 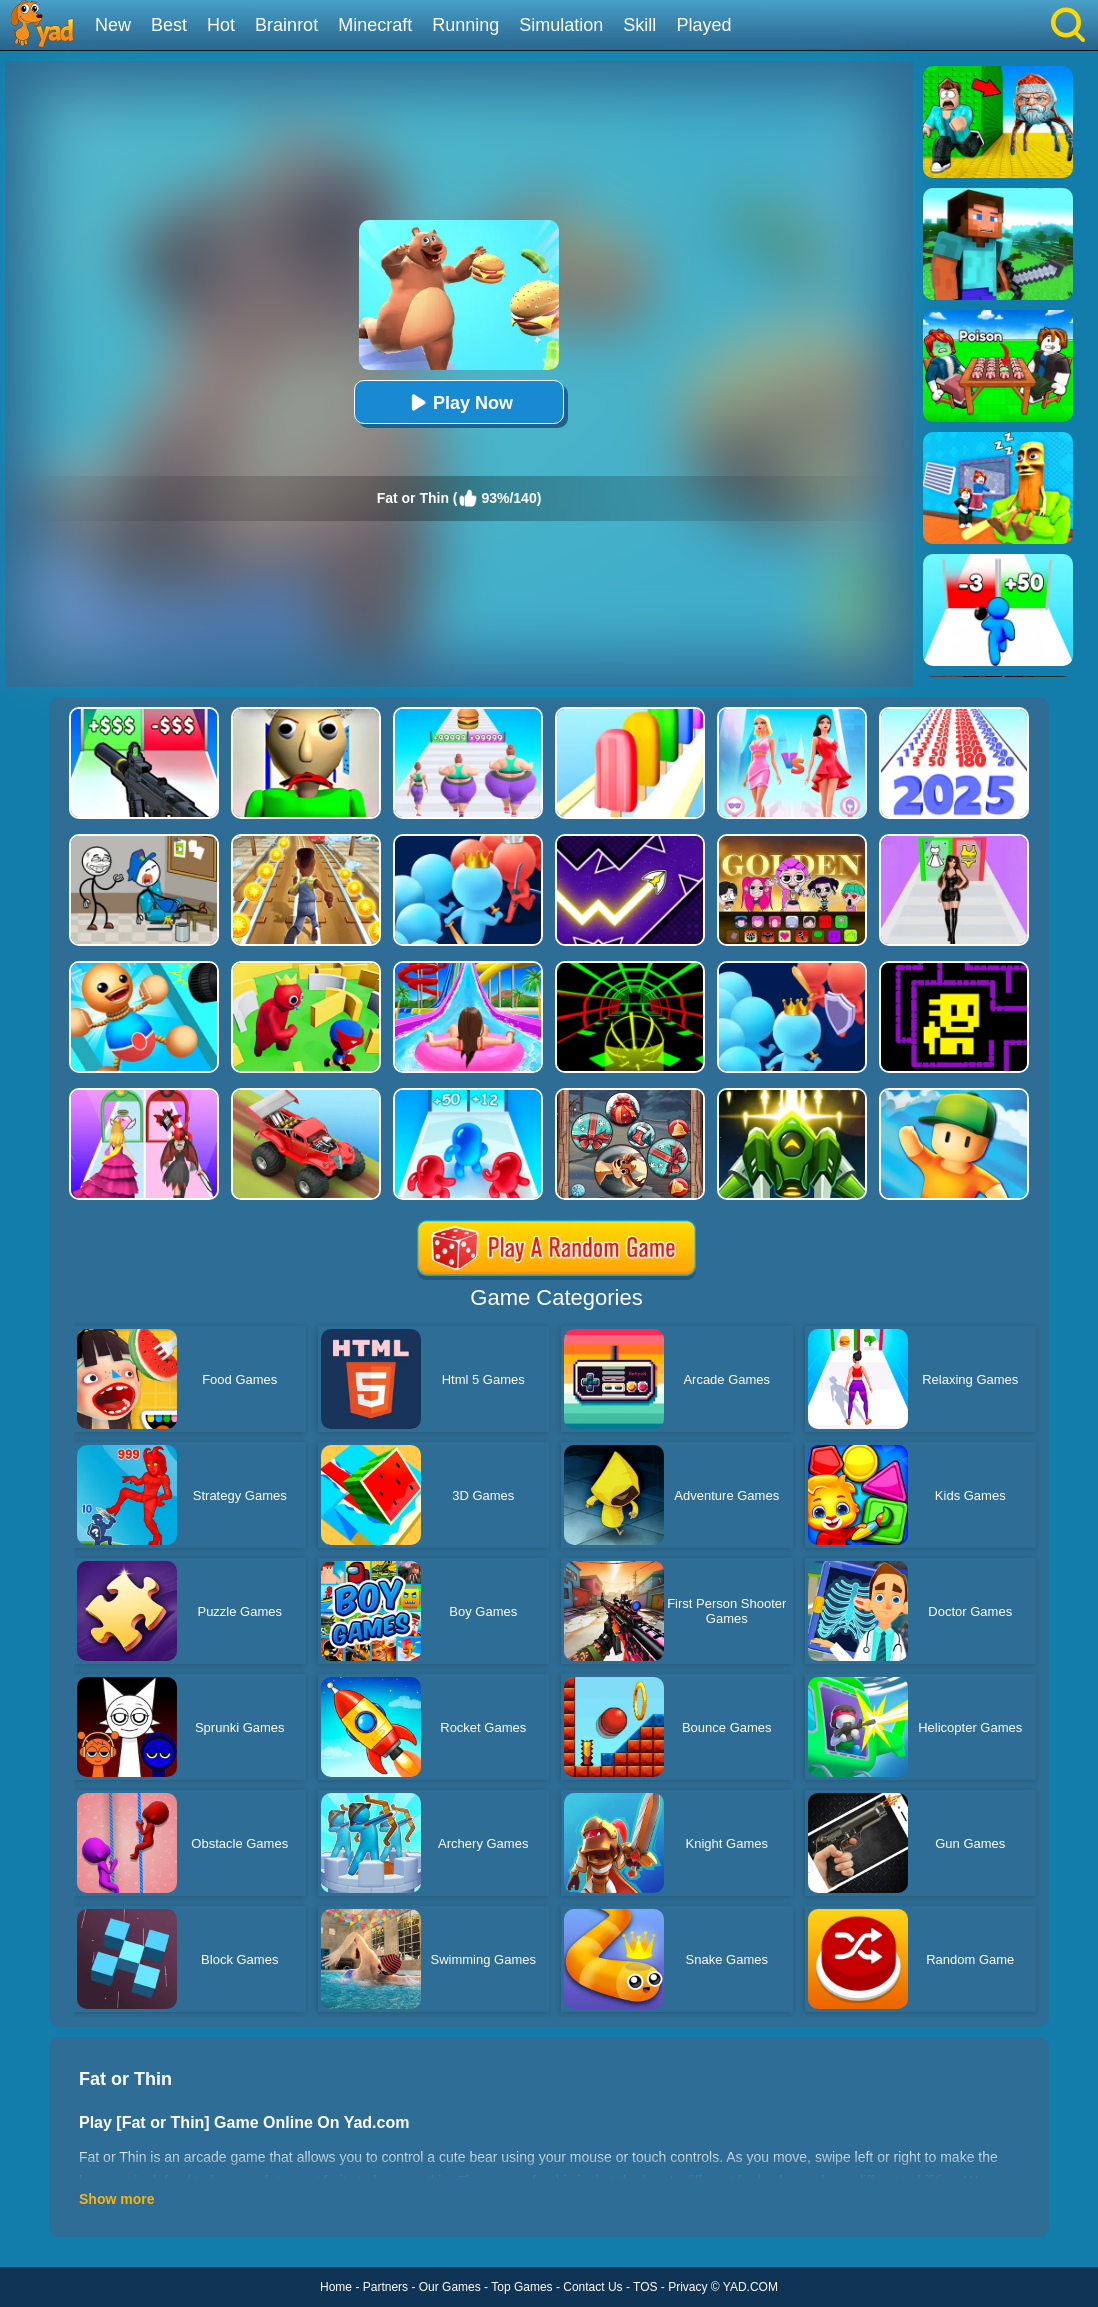 I want to click on Hot, so click(x=221, y=25).